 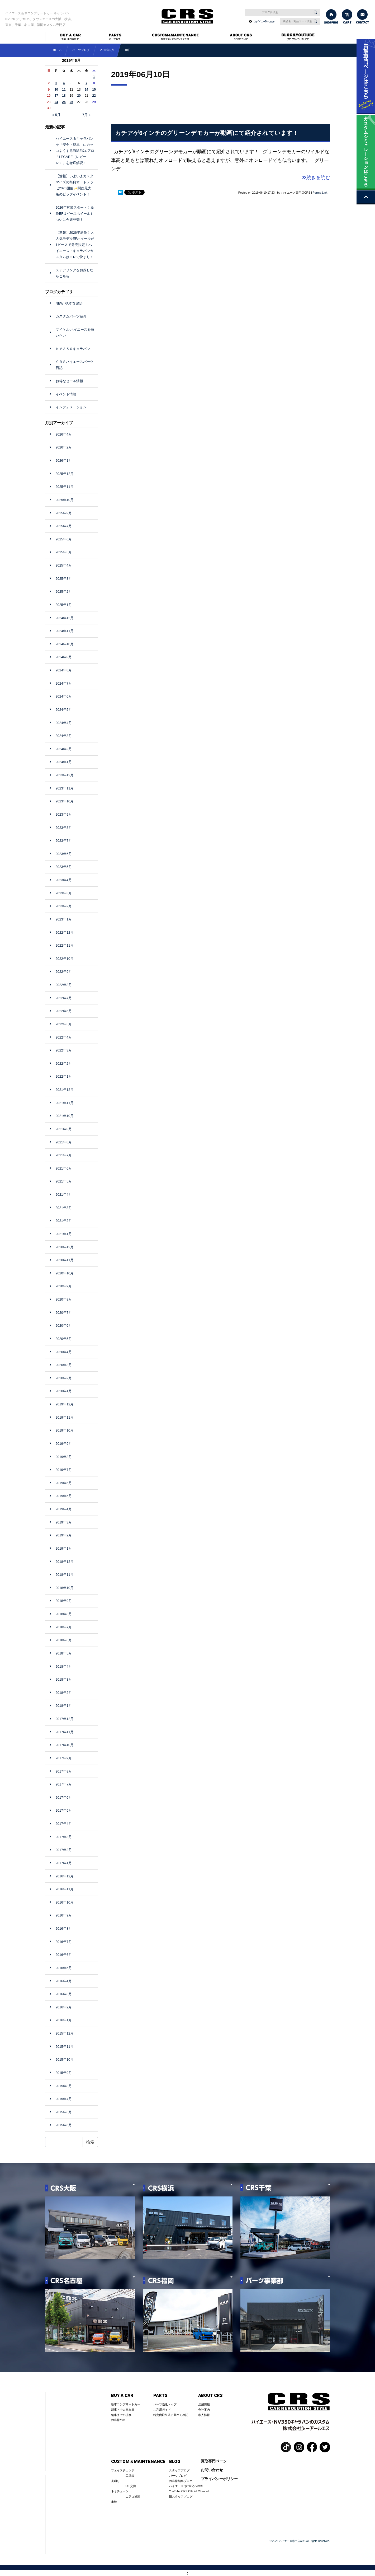 I want to click on 2023年5月, so click(x=64, y=867).